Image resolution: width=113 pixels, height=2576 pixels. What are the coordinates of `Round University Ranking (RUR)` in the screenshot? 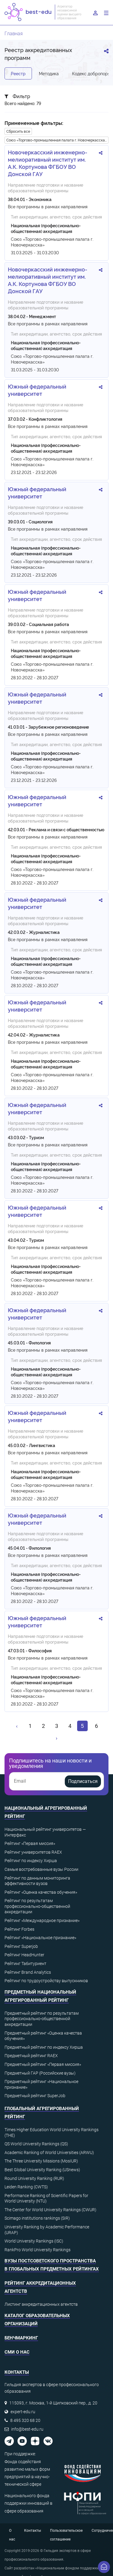 It's located at (34, 2178).